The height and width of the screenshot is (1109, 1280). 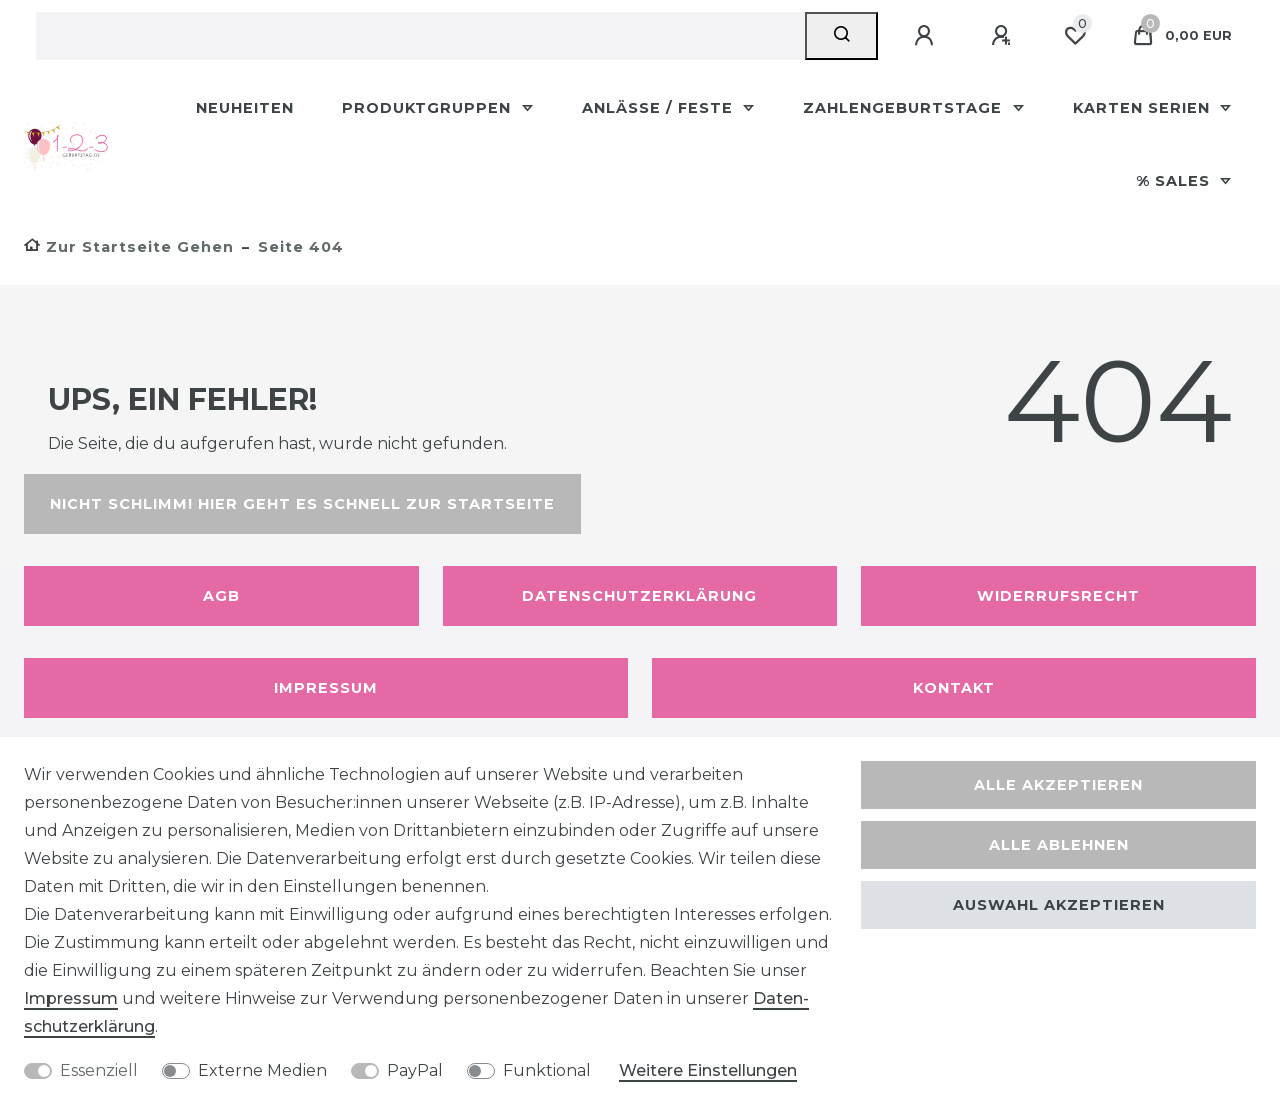 I want to click on Weitere Einstellungen, so click(x=708, y=1070).